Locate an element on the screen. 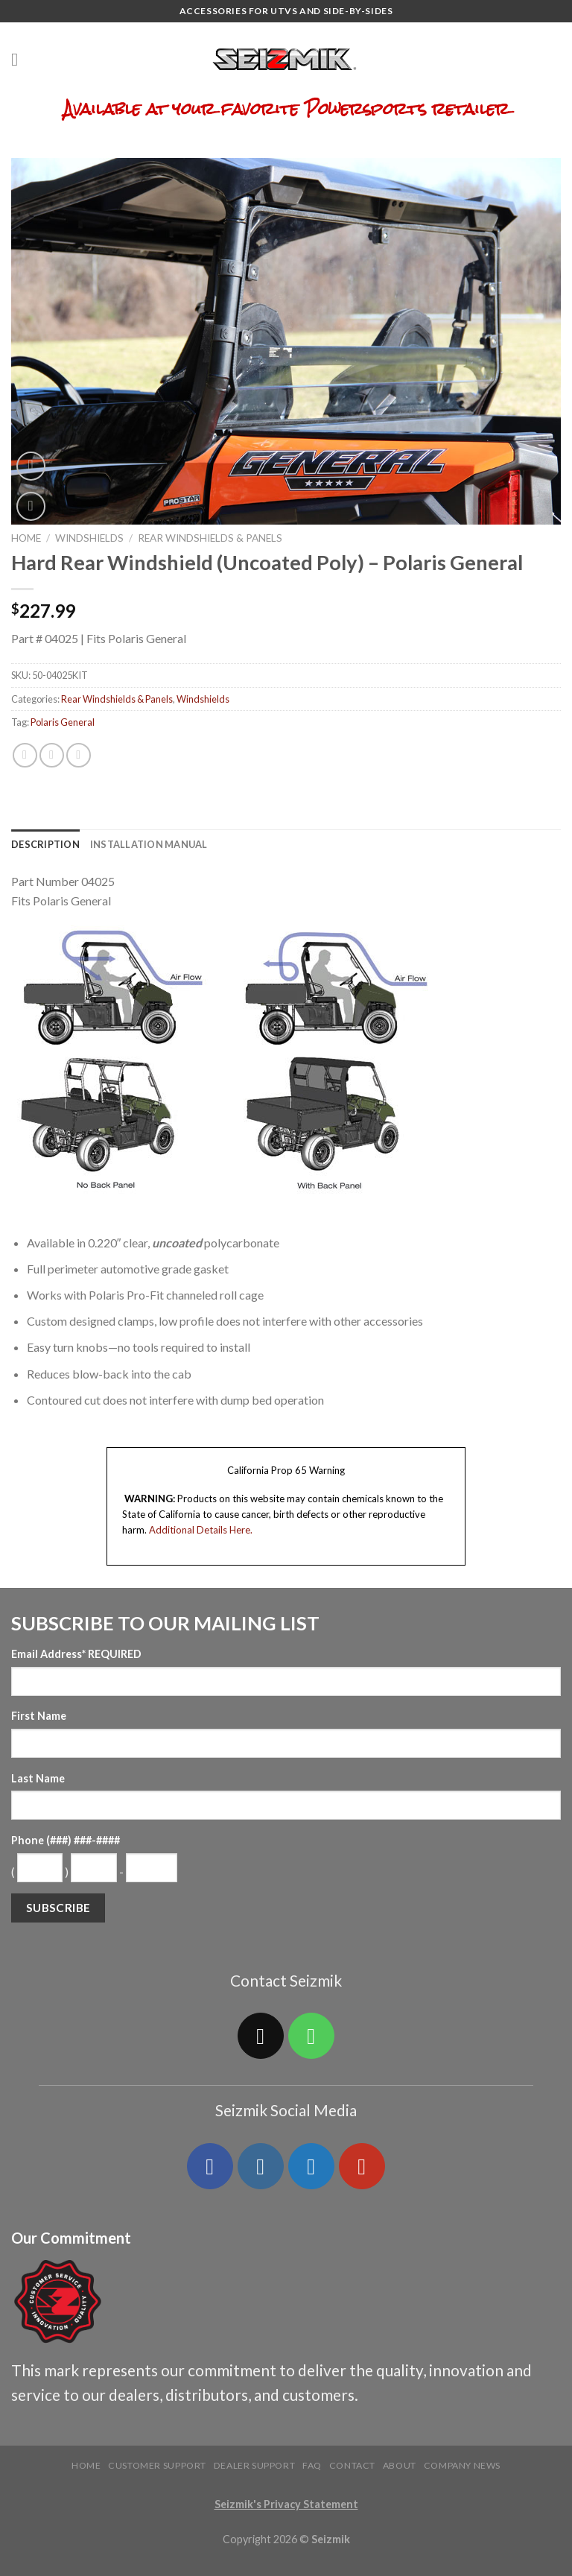  [Share on Twitter] is located at coordinates (51, 755).